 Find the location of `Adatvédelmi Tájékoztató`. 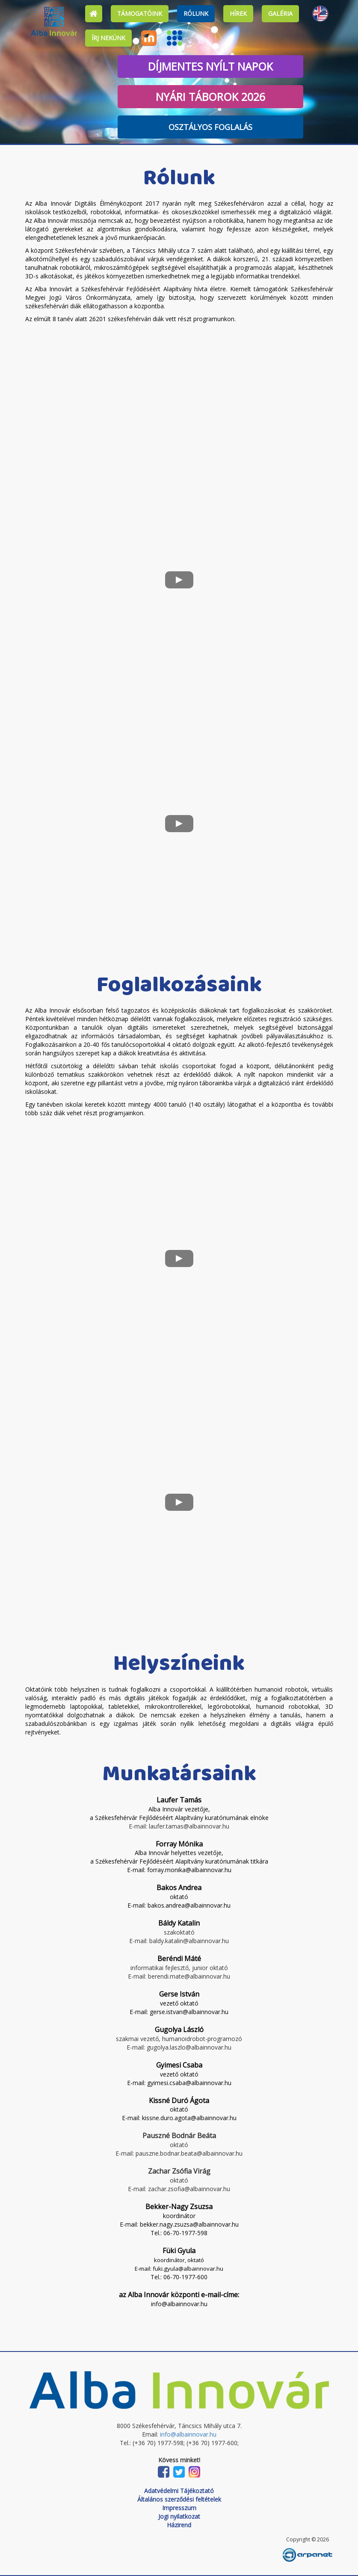

Adatvédelmi Tájékoztató is located at coordinates (179, 2491).